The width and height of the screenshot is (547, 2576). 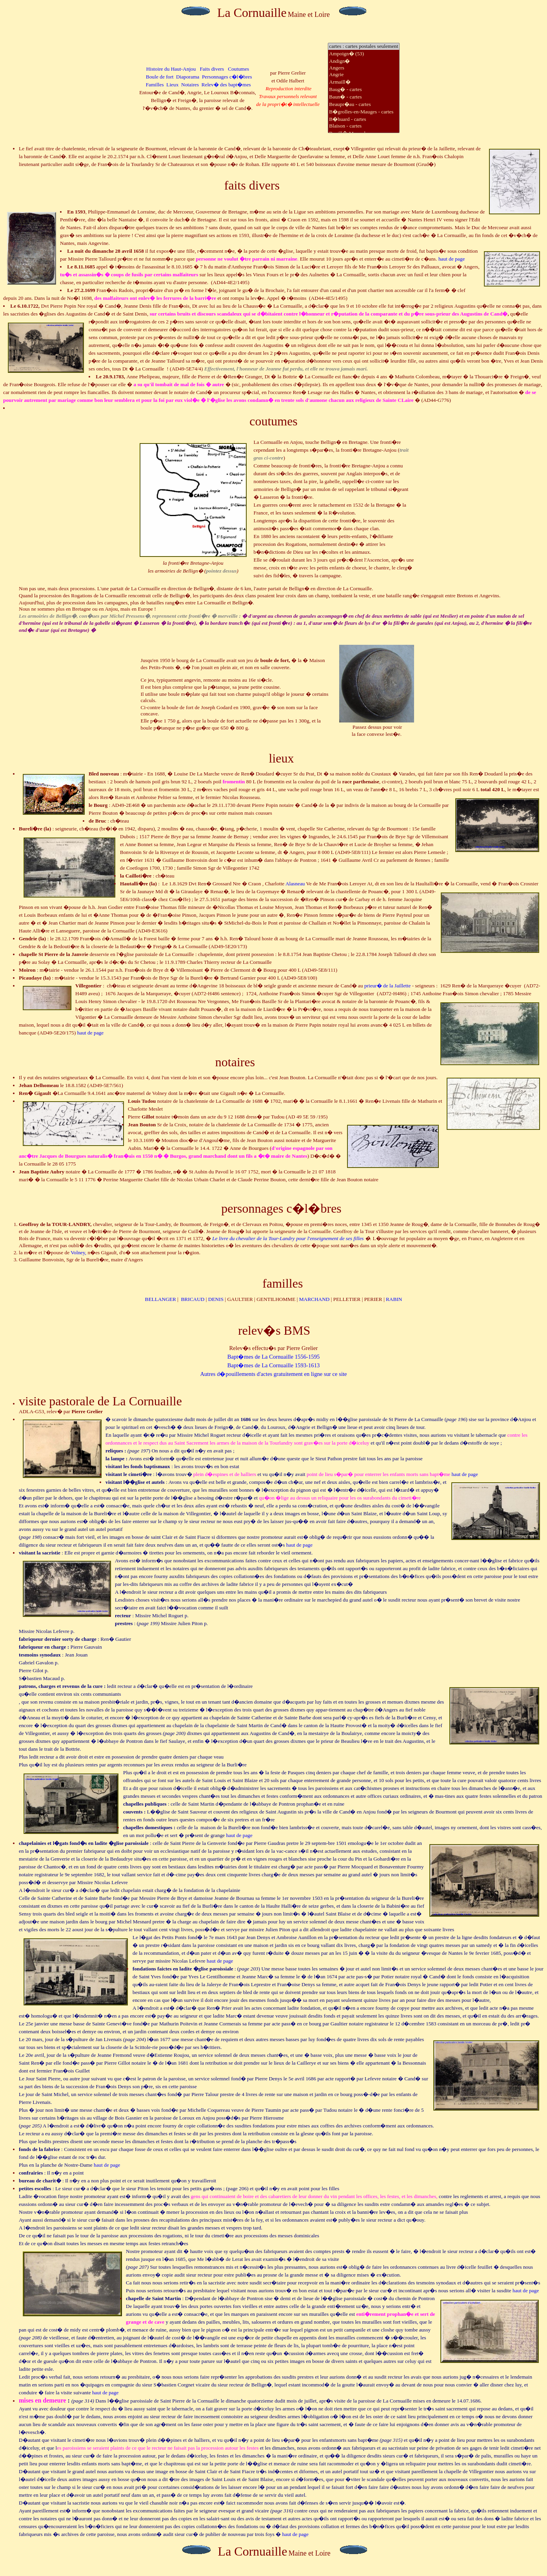 What do you see at coordinates (363, 89) in the screenshot?
I see `Baug� - cartes` at bounding box center [363, 89].